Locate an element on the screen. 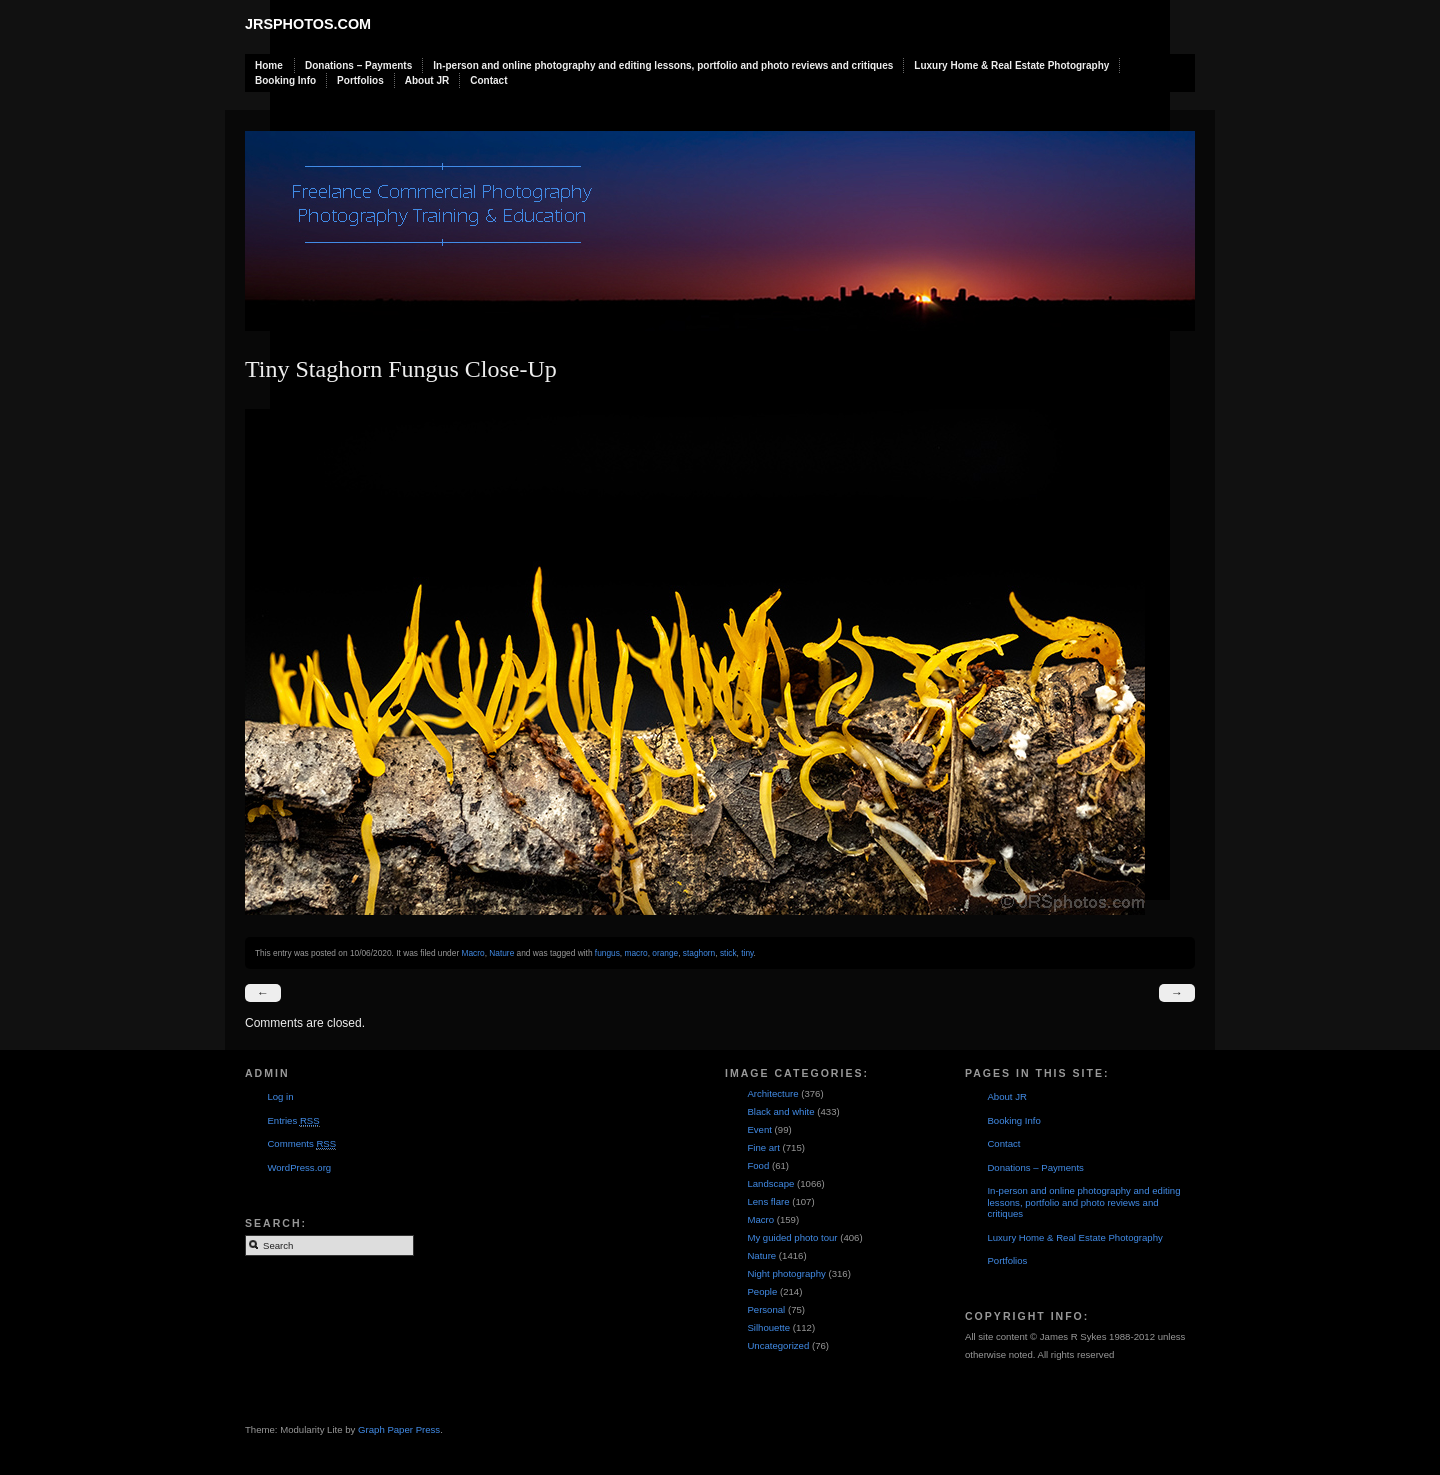  Home is located at coordinates (269, 65).